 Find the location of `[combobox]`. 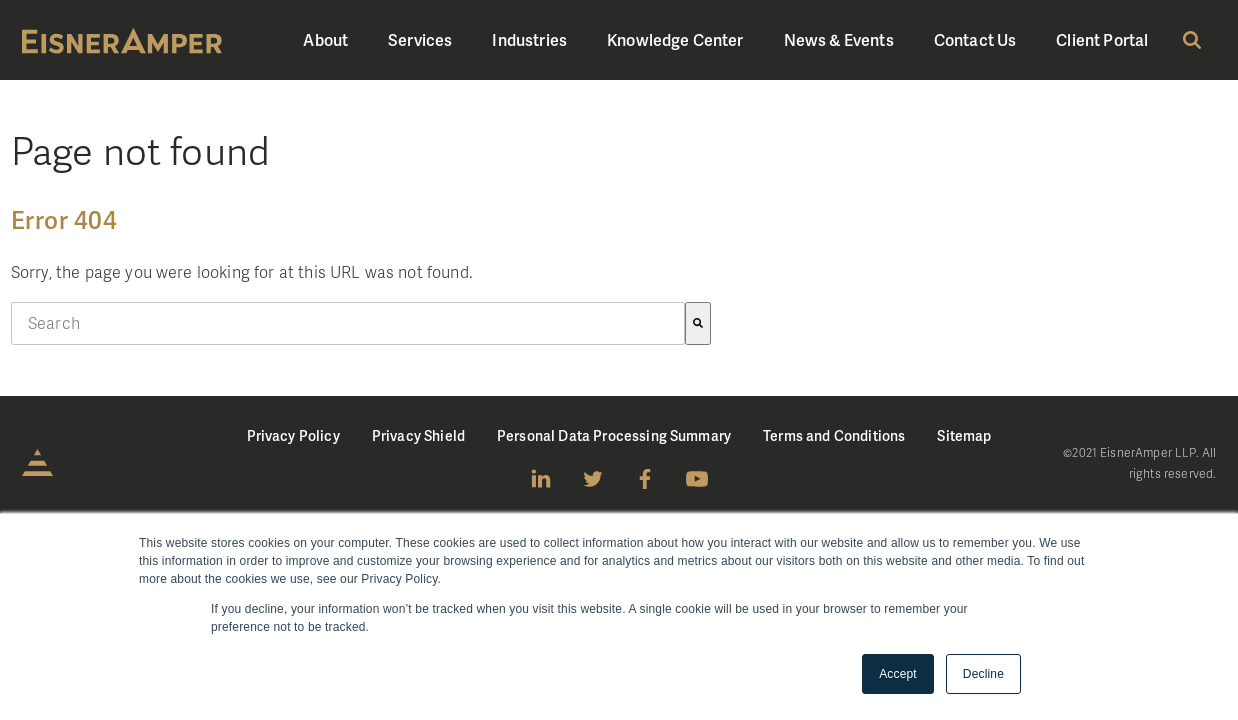

[combobox] is located at coordinates (348, 323).